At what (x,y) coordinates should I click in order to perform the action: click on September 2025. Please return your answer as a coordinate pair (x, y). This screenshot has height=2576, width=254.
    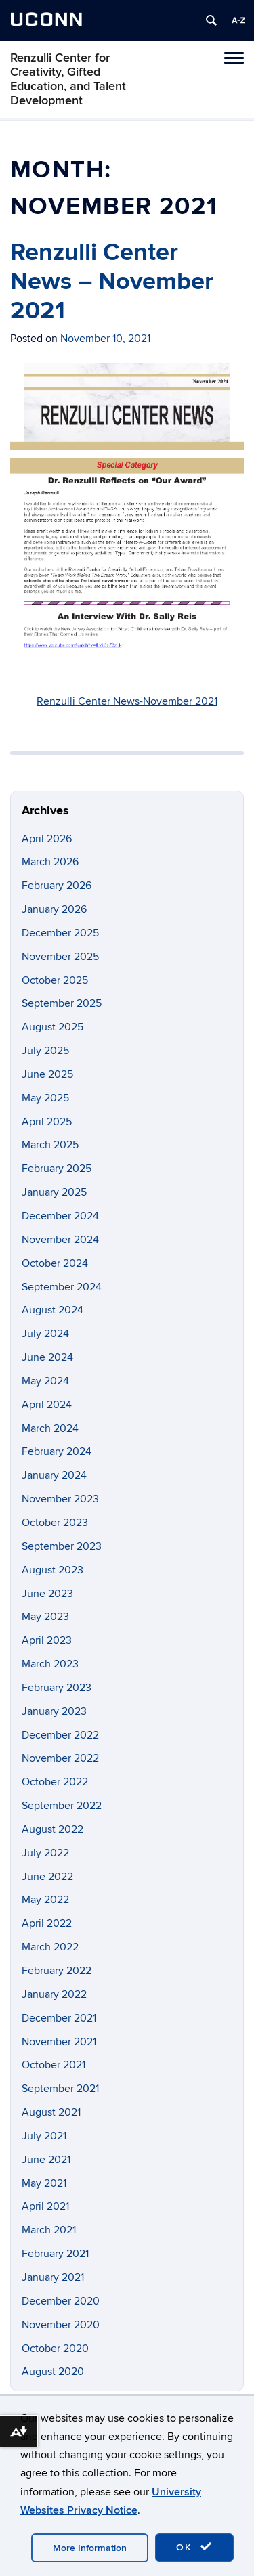
    Looking at the image, I should click on (62, 1003).